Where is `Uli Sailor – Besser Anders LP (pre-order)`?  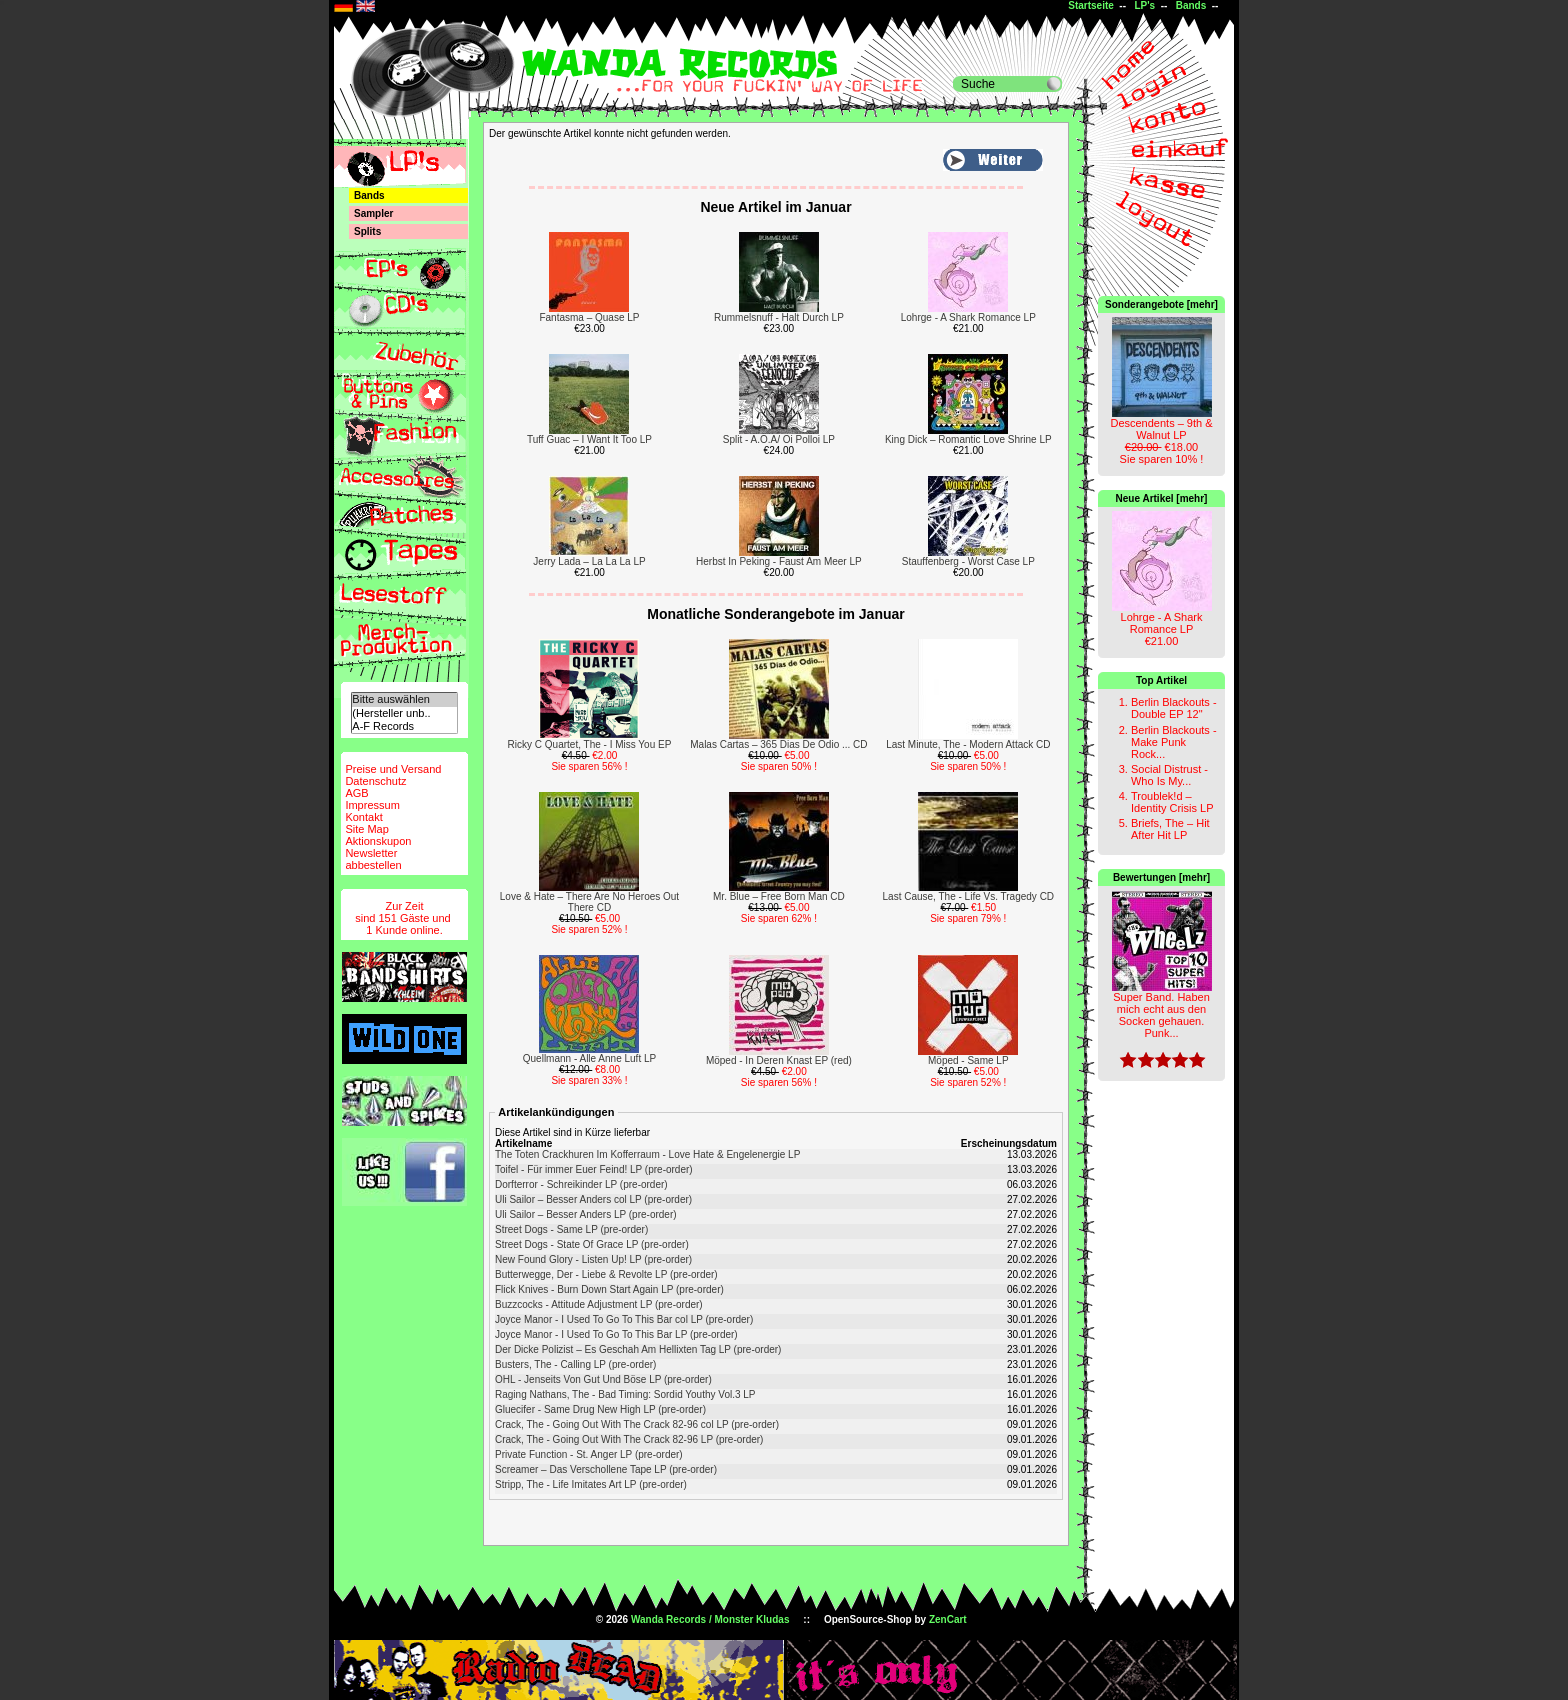 Uli Sailor – Besser Anders LP (pre-order) is located at coordinates (586, 1214).